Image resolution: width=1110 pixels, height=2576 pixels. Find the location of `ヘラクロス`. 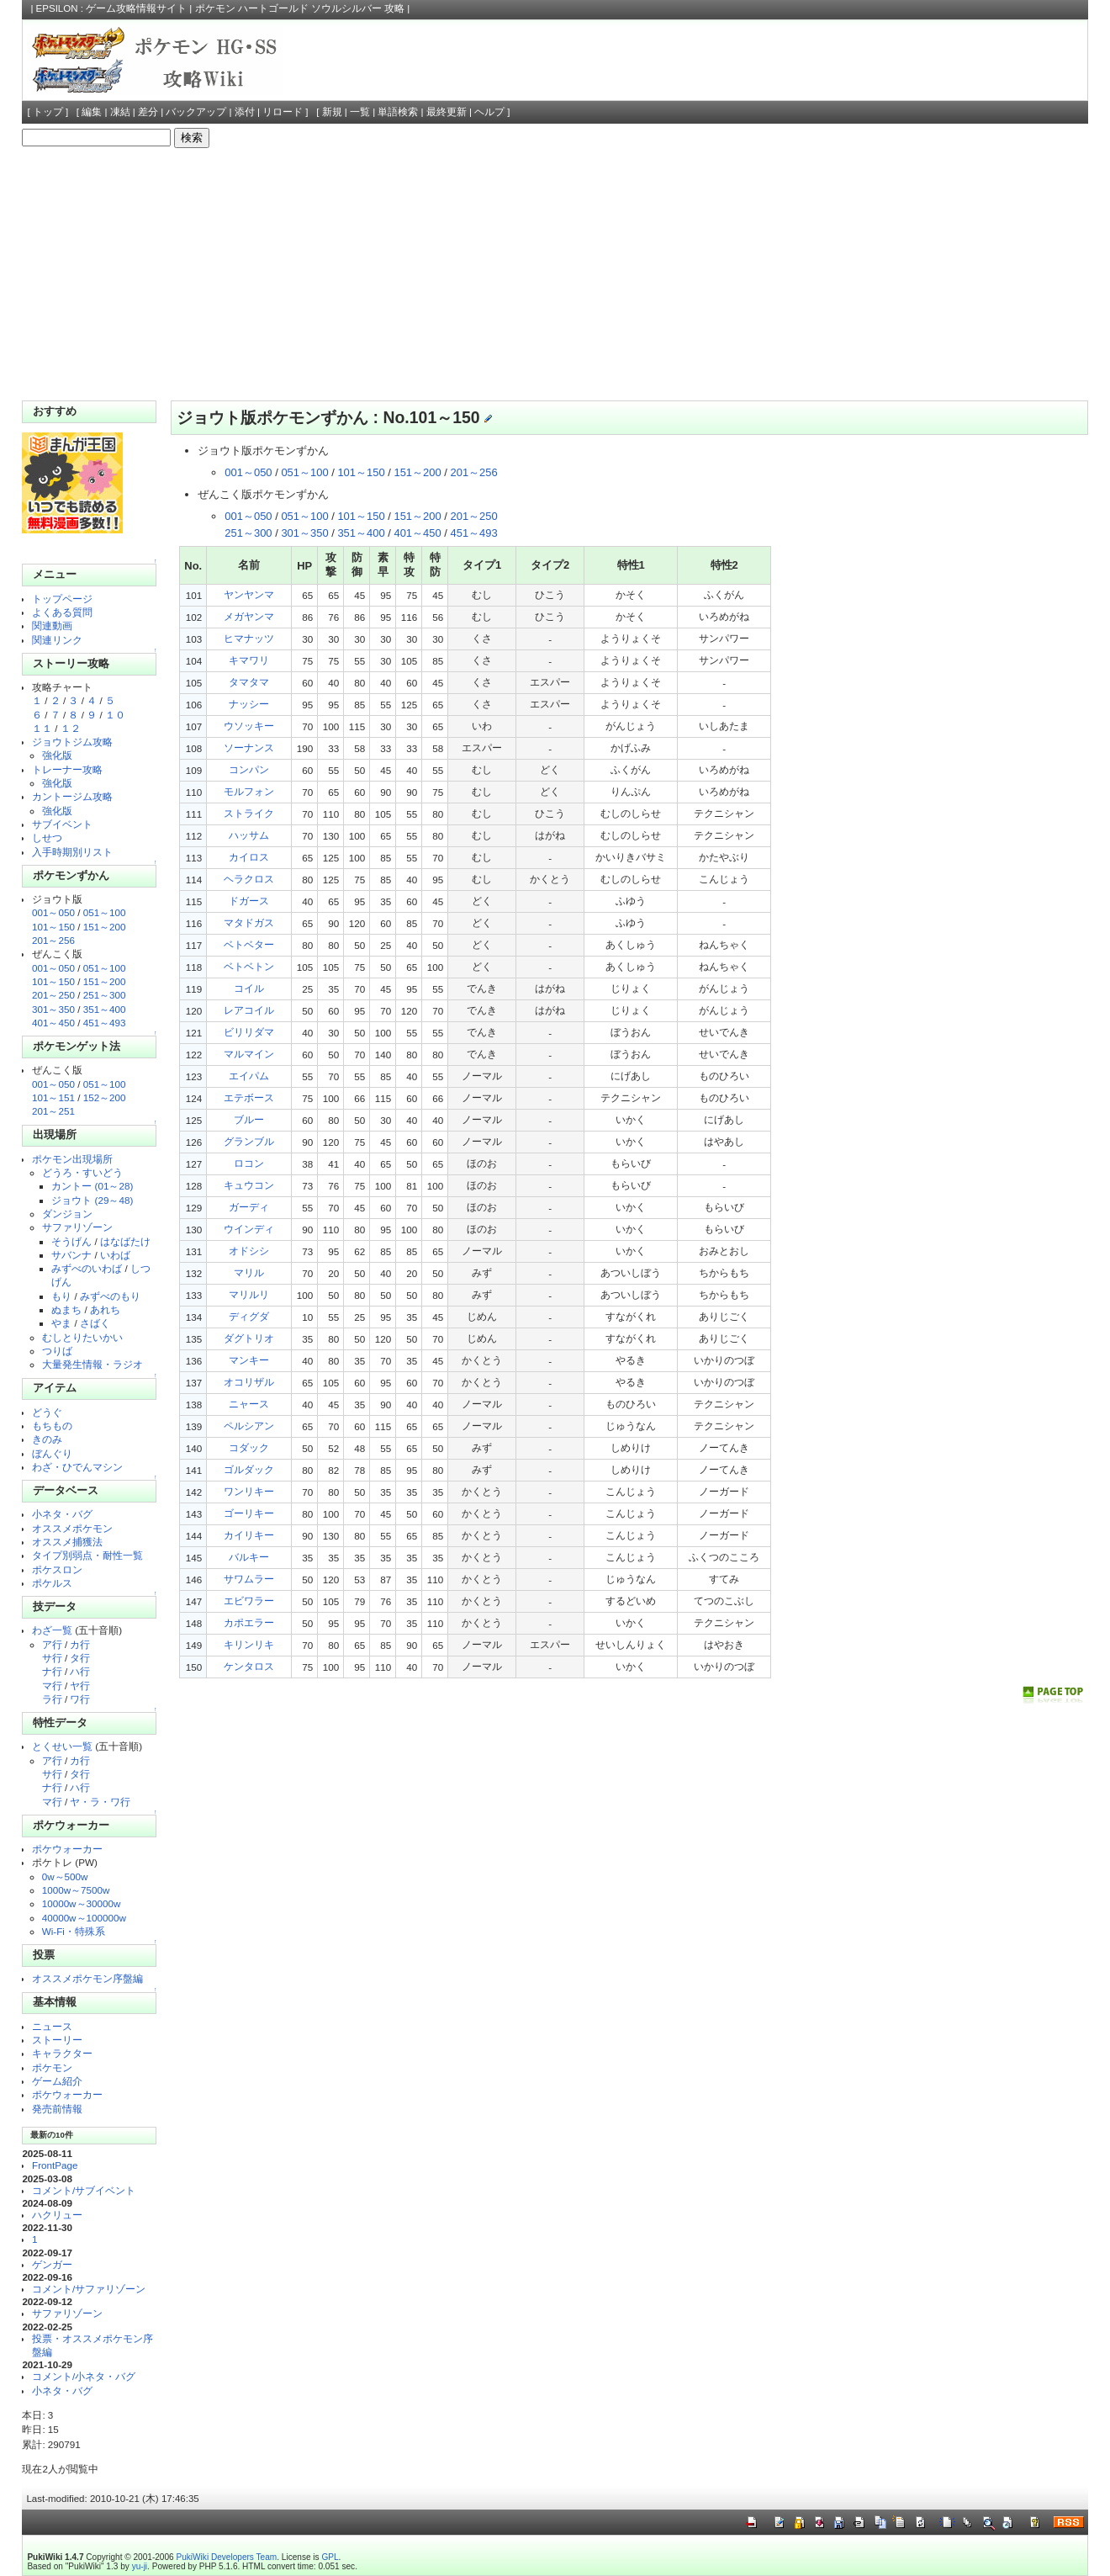

ヘラクロス is located at coordinates (249, 878).